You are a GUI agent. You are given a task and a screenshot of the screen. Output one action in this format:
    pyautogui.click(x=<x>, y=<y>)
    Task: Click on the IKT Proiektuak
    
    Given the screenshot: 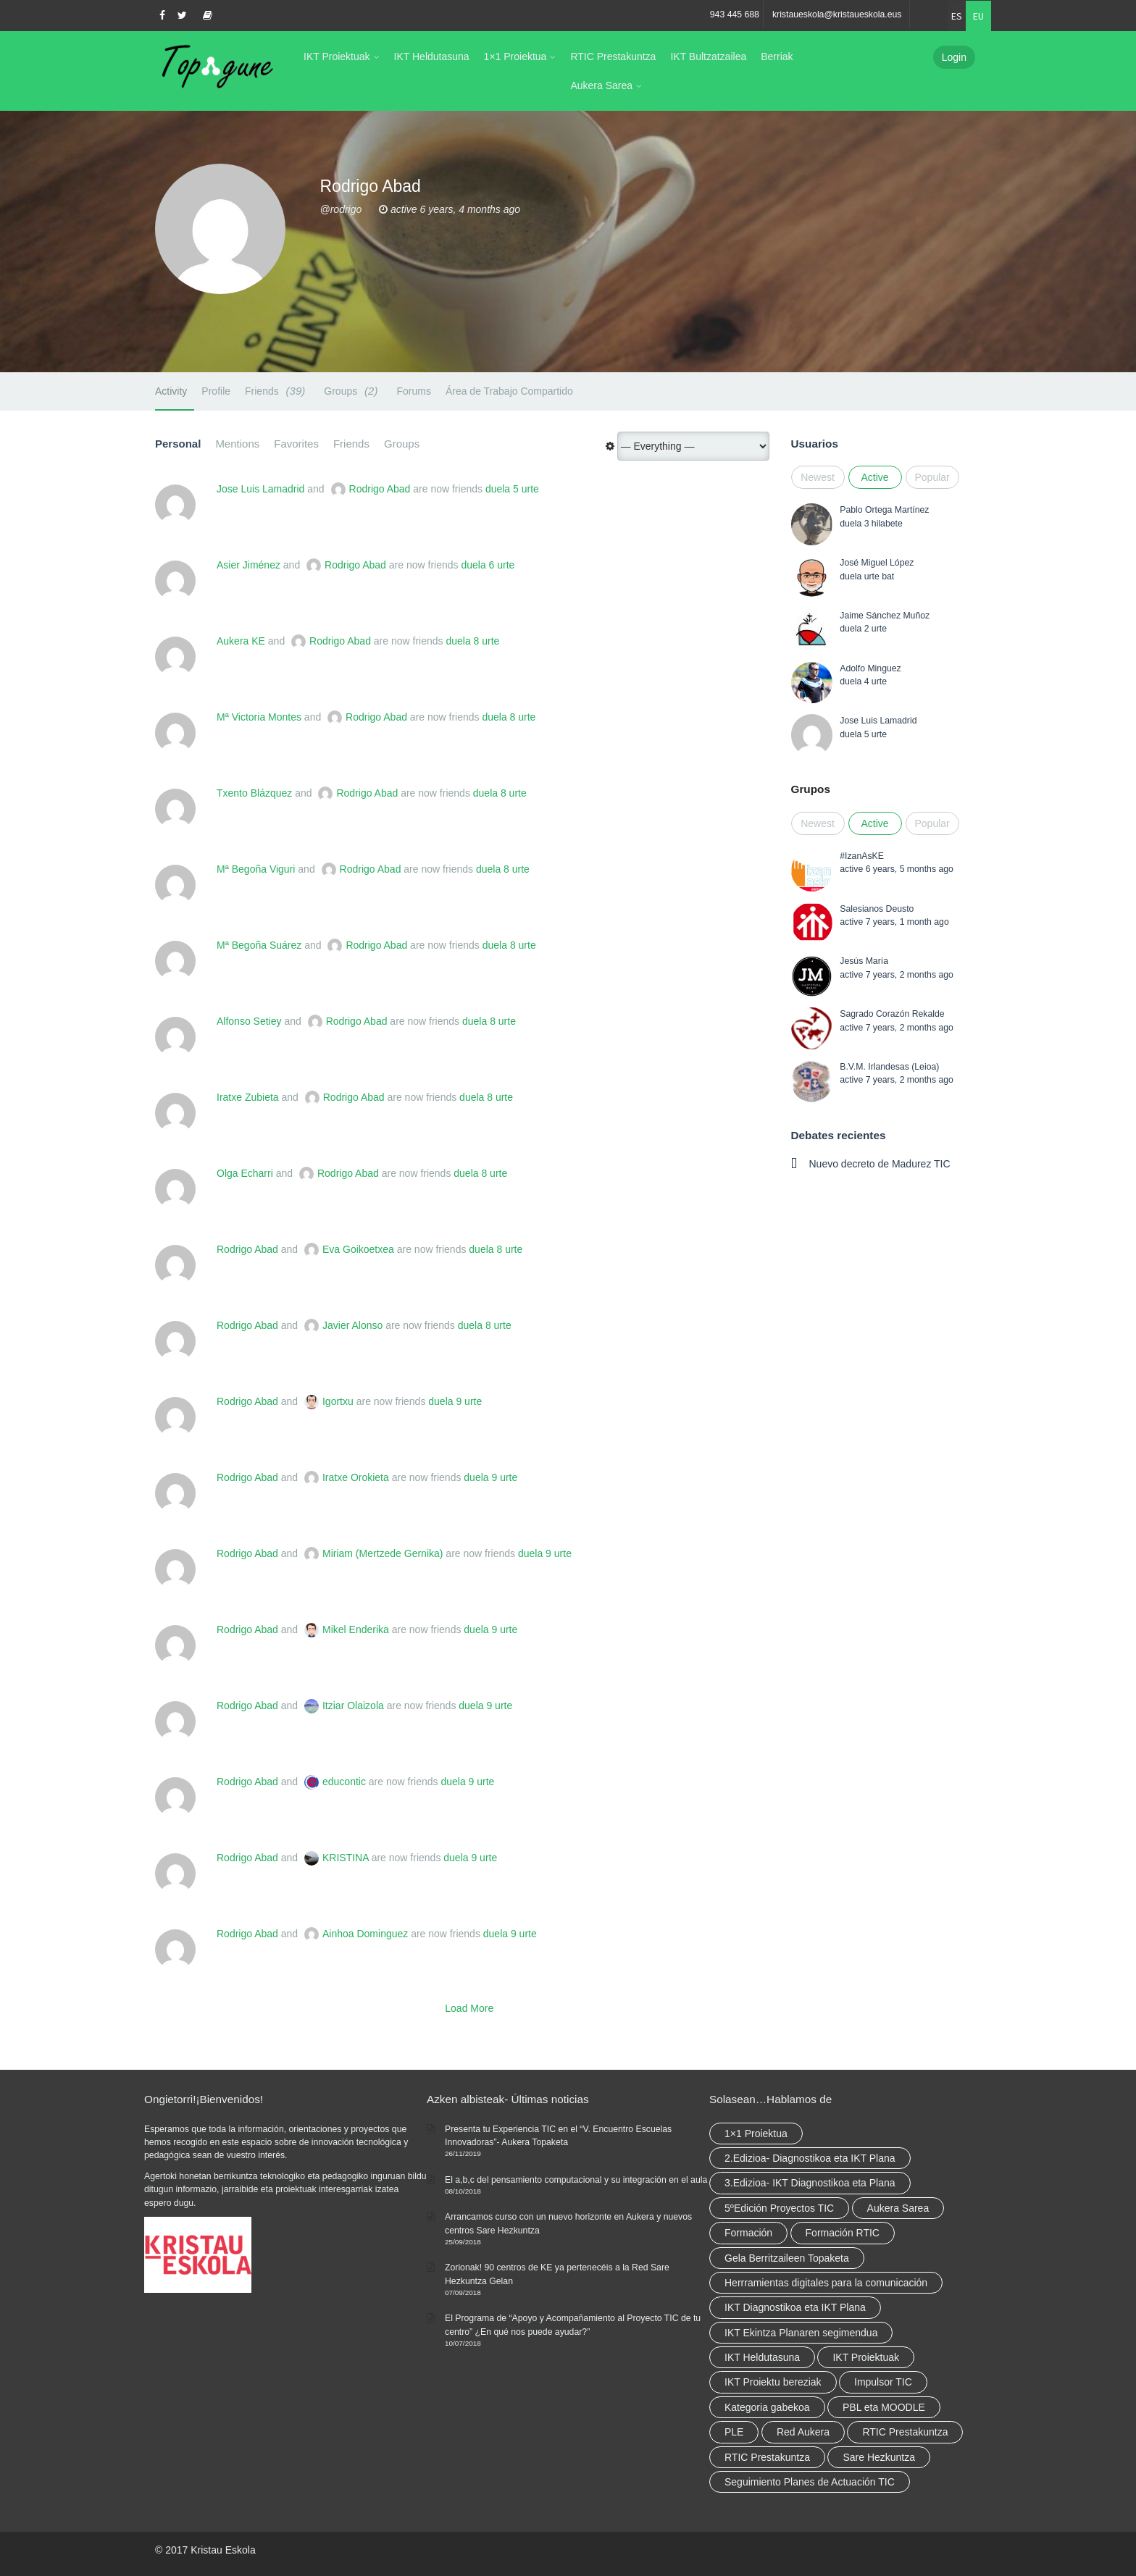 What is the action you would take?
    pyautogui.click(x=337, y=56)
    